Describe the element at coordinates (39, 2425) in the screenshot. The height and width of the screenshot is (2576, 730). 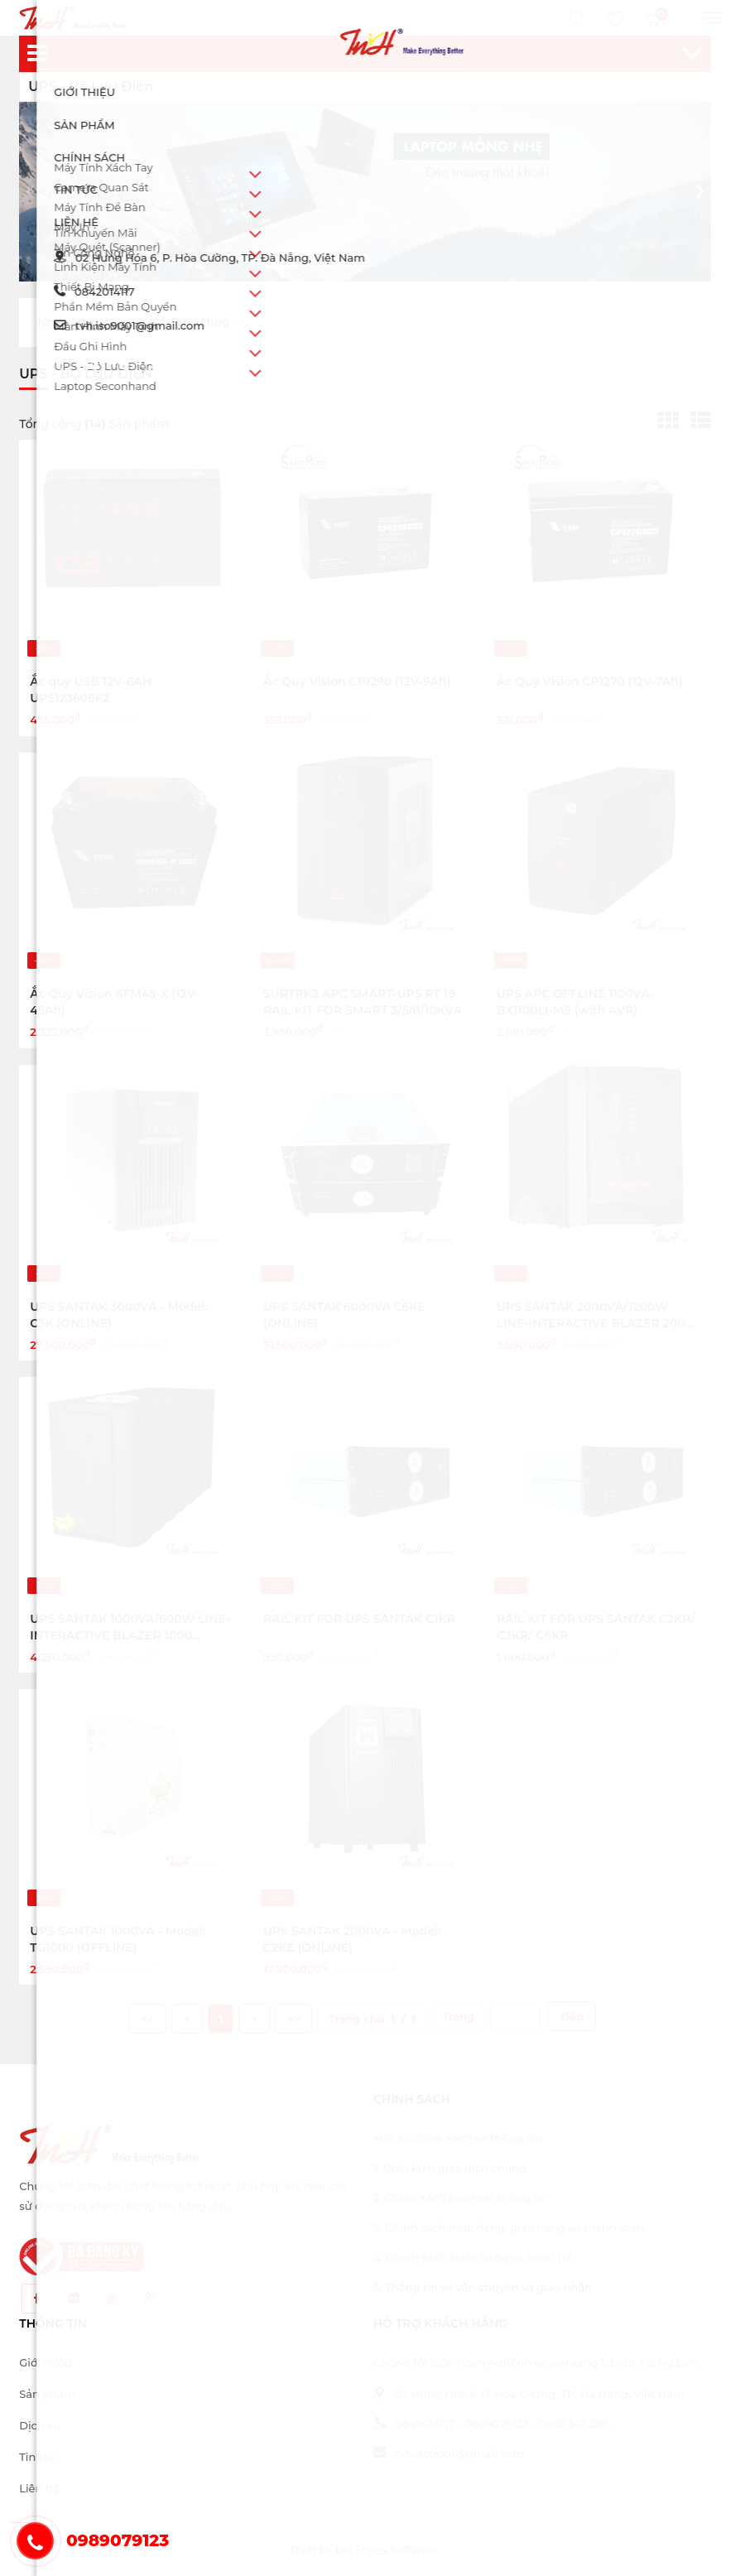
I see `Dịch vụ` at that location.